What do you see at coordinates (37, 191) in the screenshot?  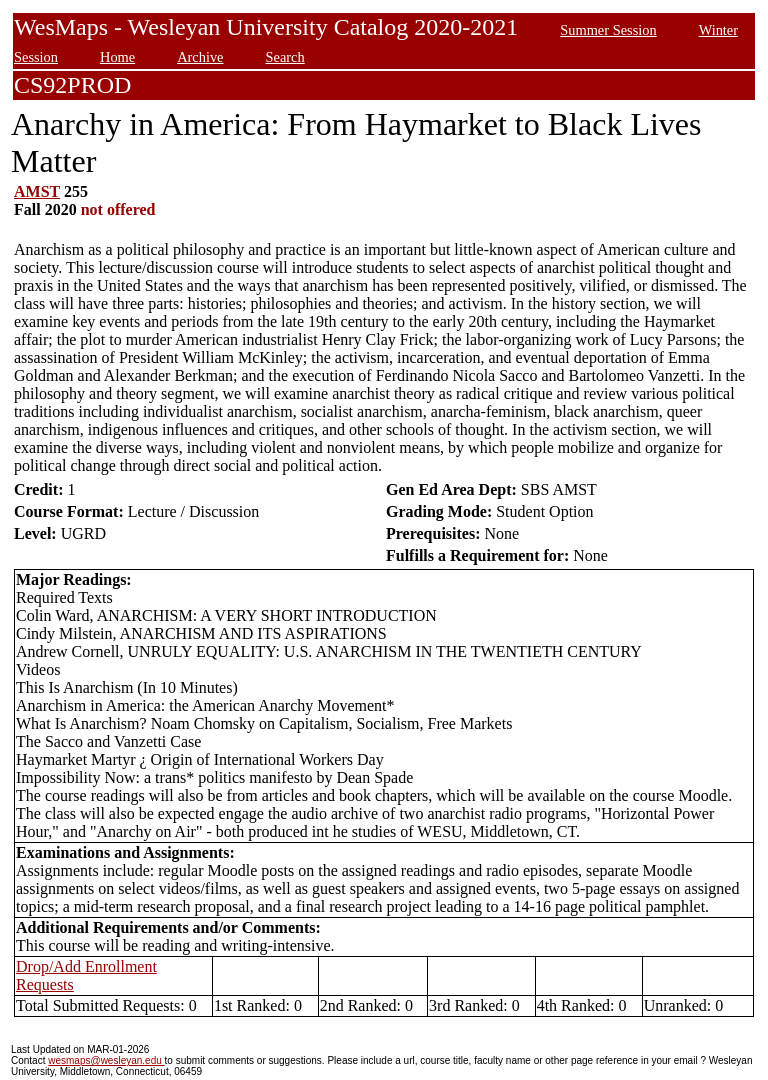 I see `AMST` at bounding box center [37, 191].